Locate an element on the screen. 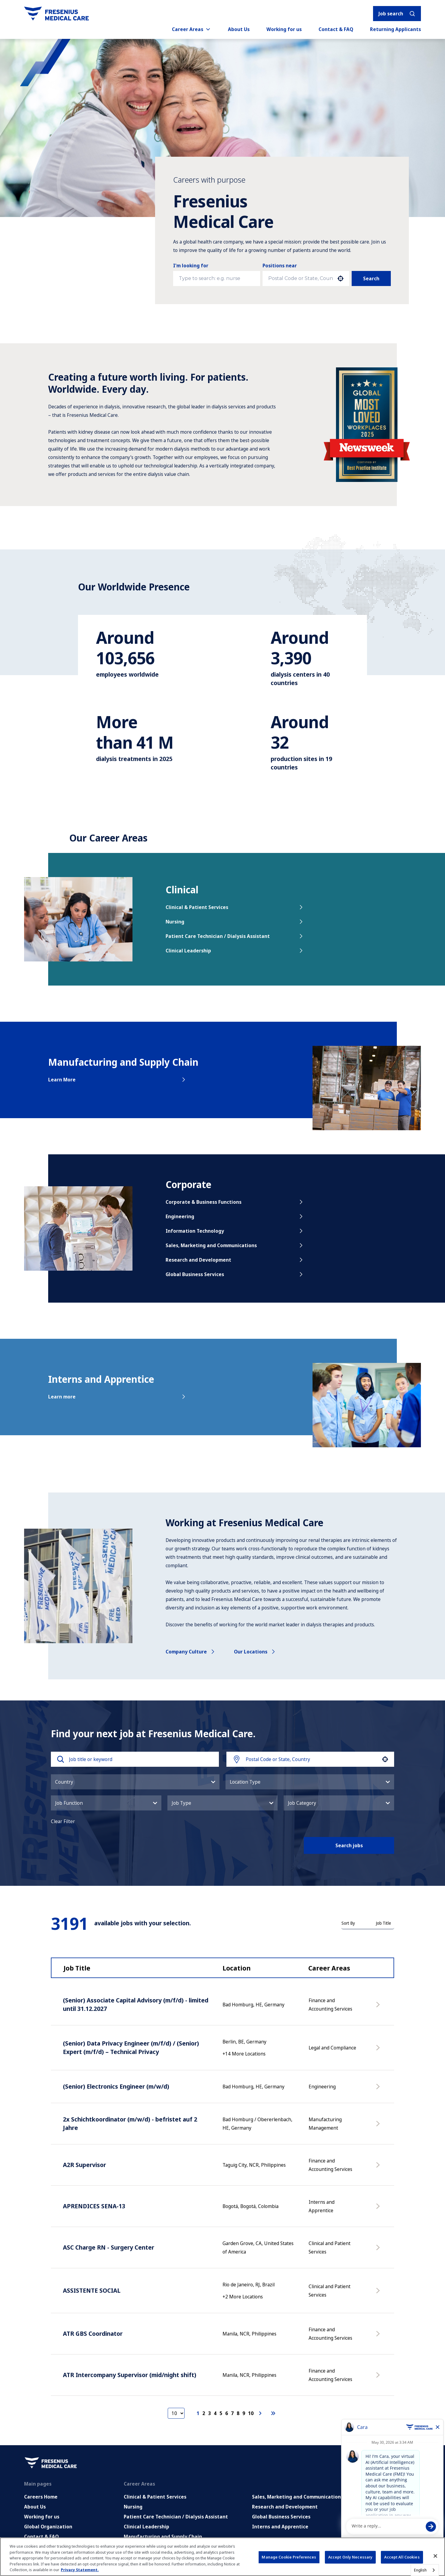 Image resolution: width=445 pixels, height=2576 pixels. [Apply Now, ASSISTENTE SOCIAL] is located at coordinates (379, 2294).